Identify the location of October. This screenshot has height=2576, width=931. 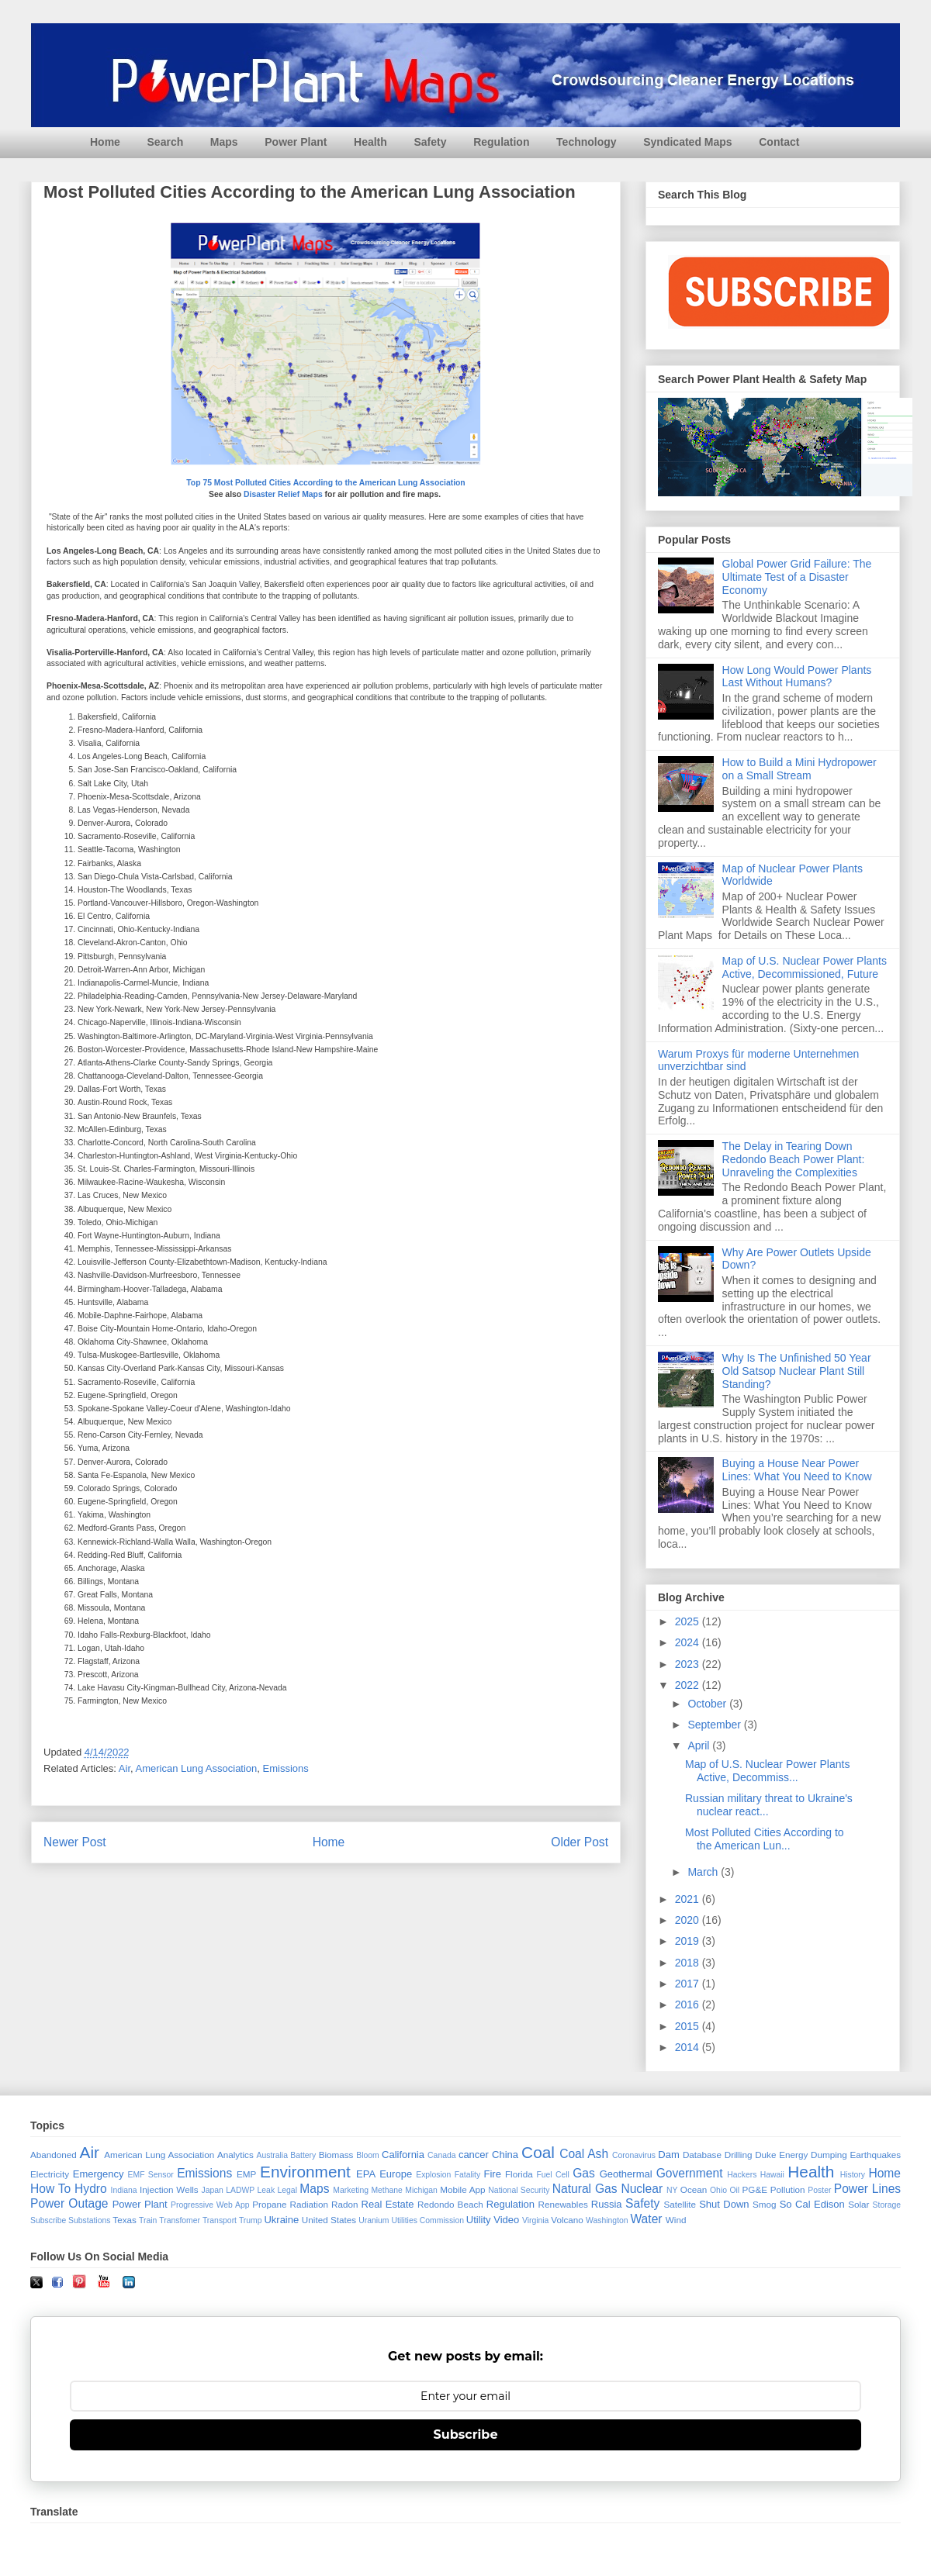
(708, 1703).